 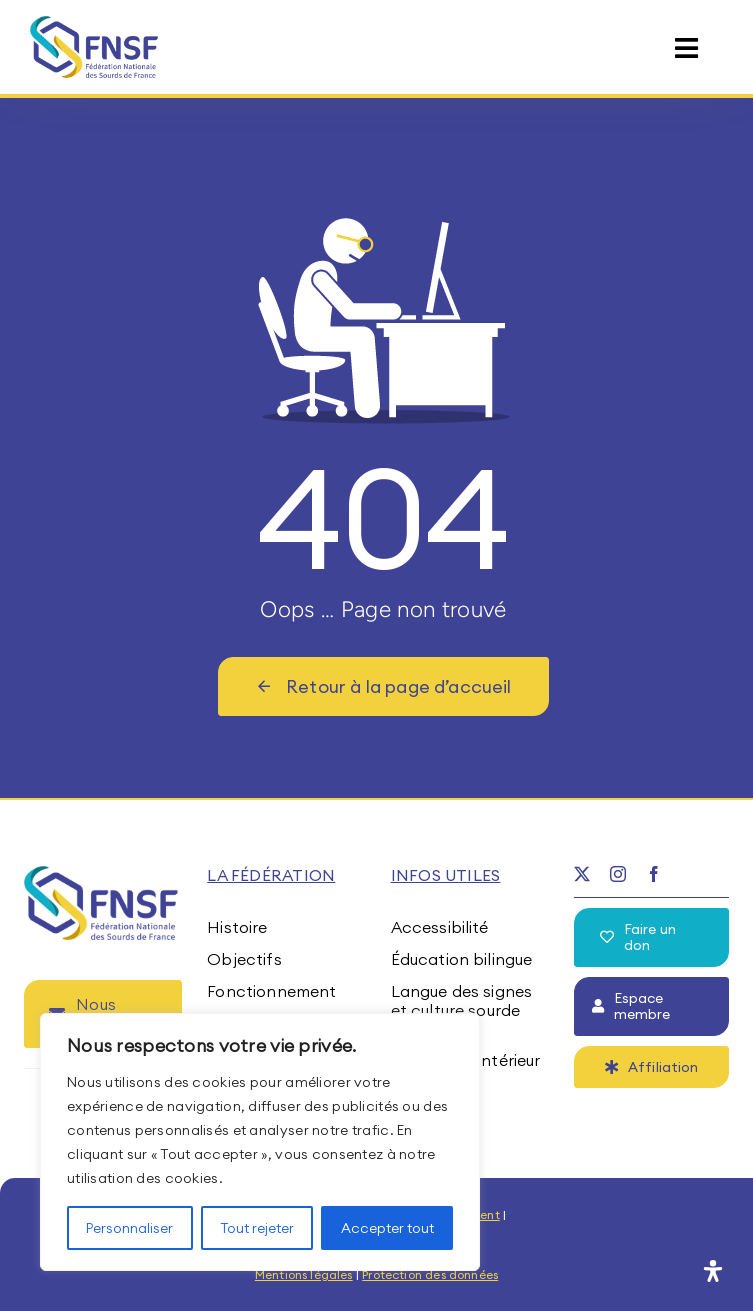 What do you see at coordinates (713, 1271) in the screenshot?
I see `[Ouvrir le panneau d'accessibilité]` at bounding box center [713, 1271].